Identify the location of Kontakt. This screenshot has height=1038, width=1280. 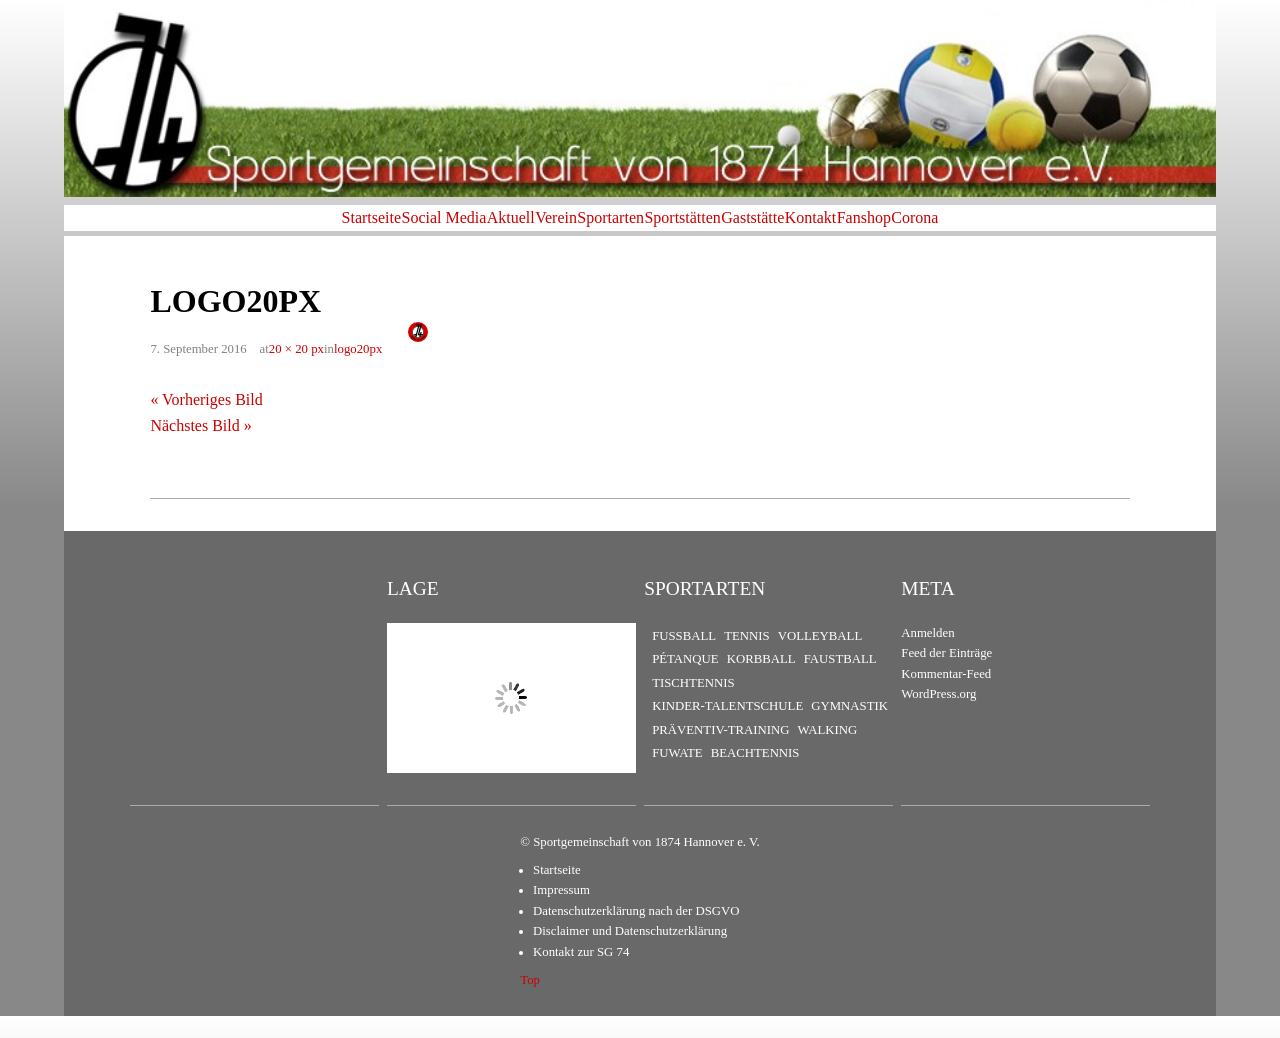
(890, 228).